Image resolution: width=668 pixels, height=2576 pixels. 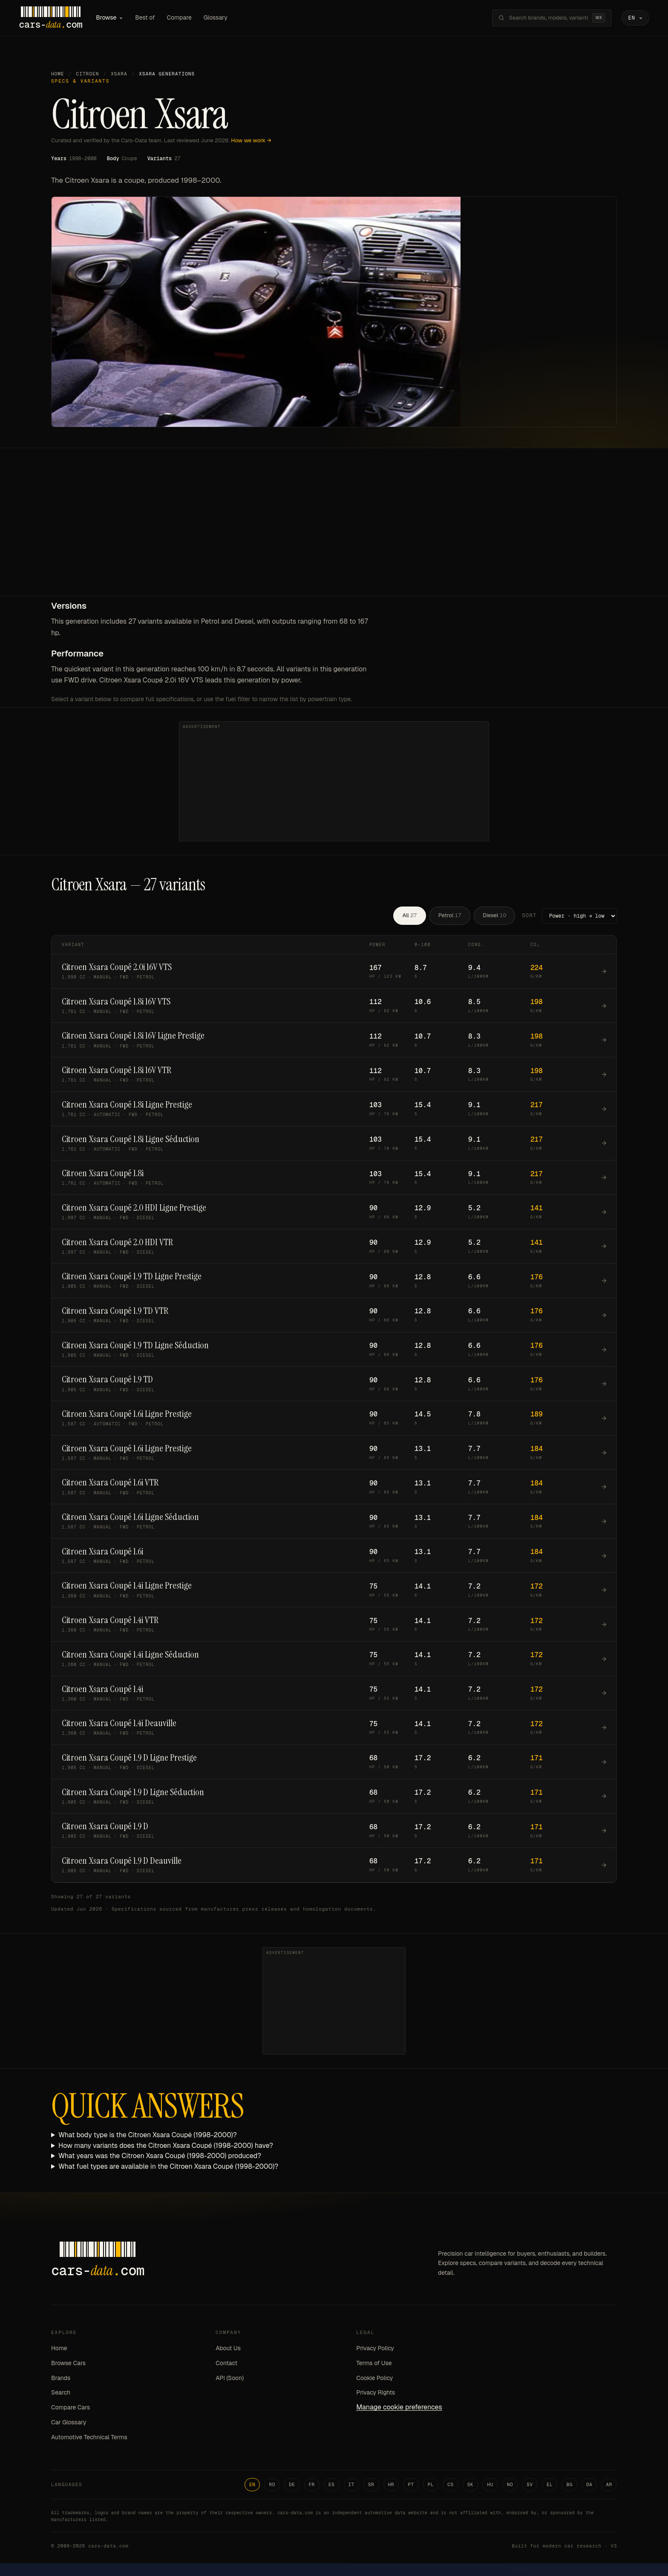 What do you see at coordinates (184, 18) in the screenshot?
I see `Compare` at bounding box center [184, 18].